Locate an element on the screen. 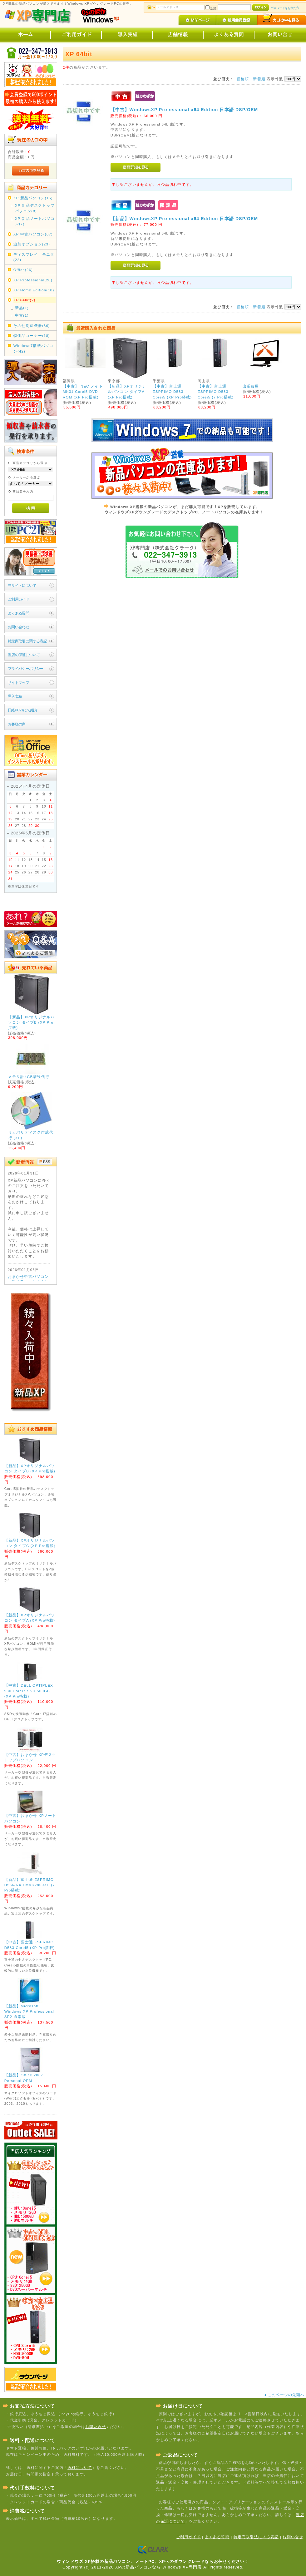 This screenshot has height=2576, width=306. メモリ計4GB増設代行 is located at coordinates (28, 1077).